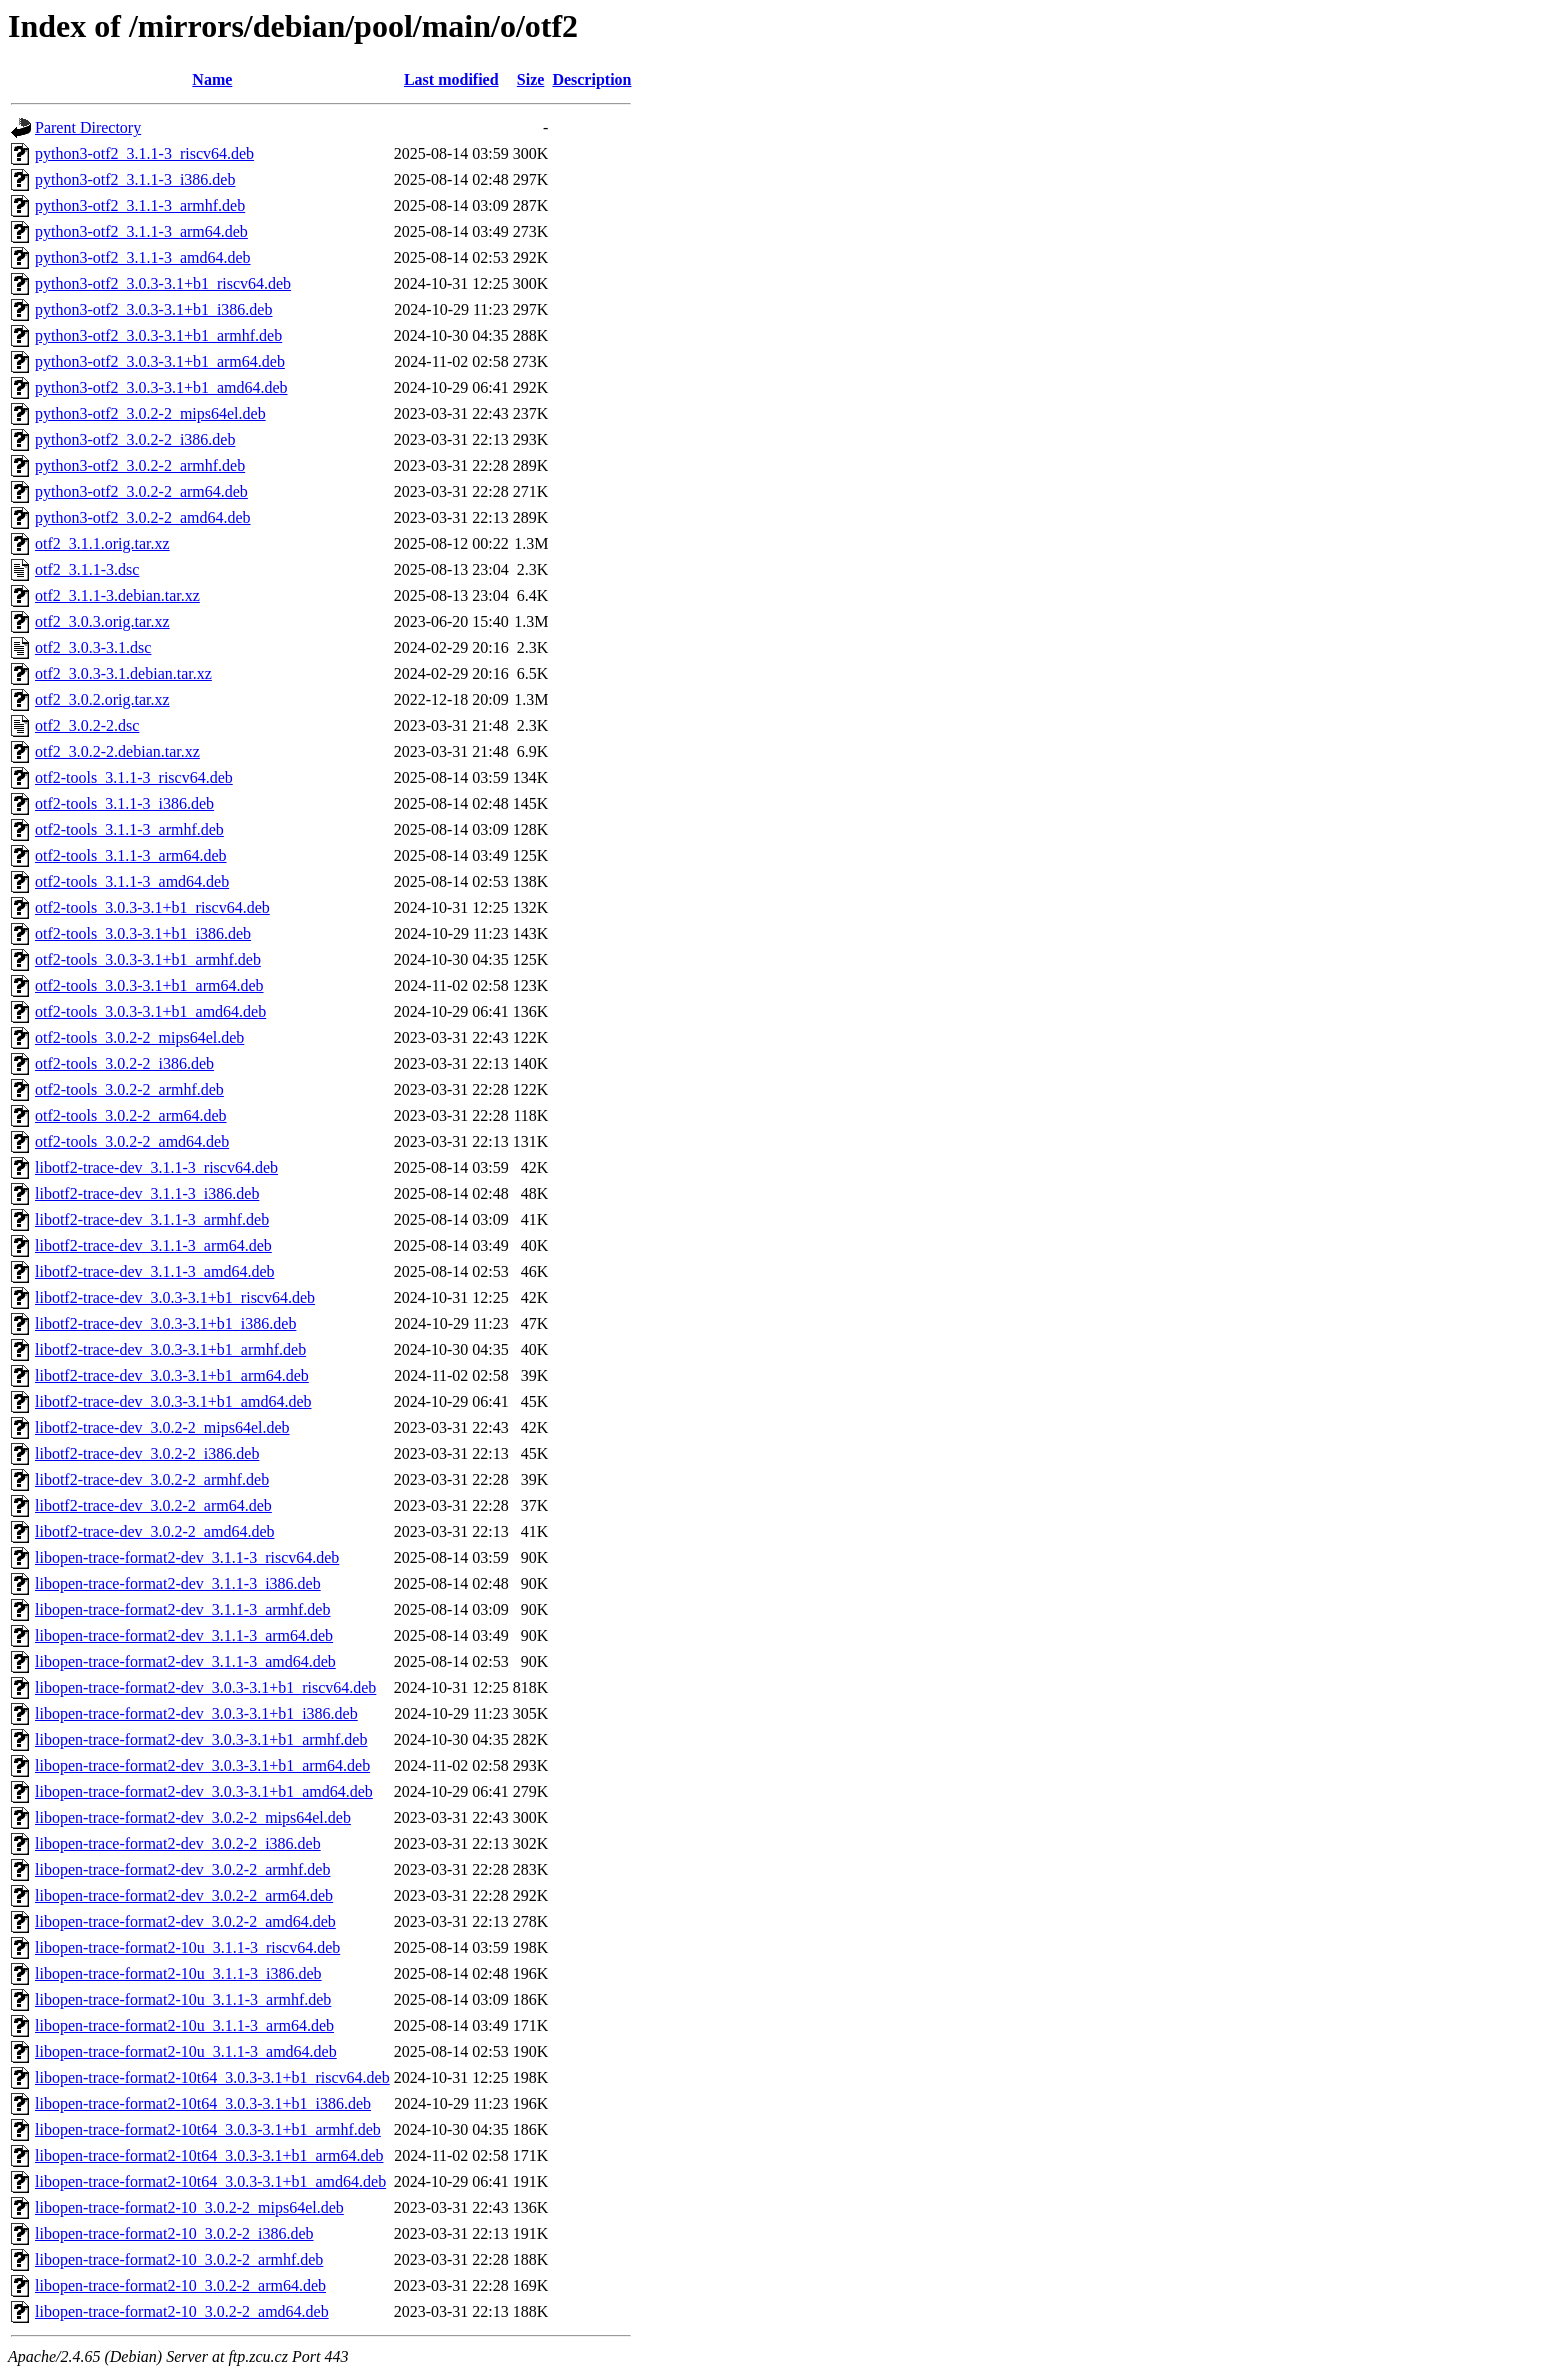 This screenshot has height=2374, width=1568. What do you see at coordinates (165, 1323) in the screenshot?
I see `libotf2-trace-dev_3.0.3-3.1+b1_i386.deb` at bounding box center [165, 1323].